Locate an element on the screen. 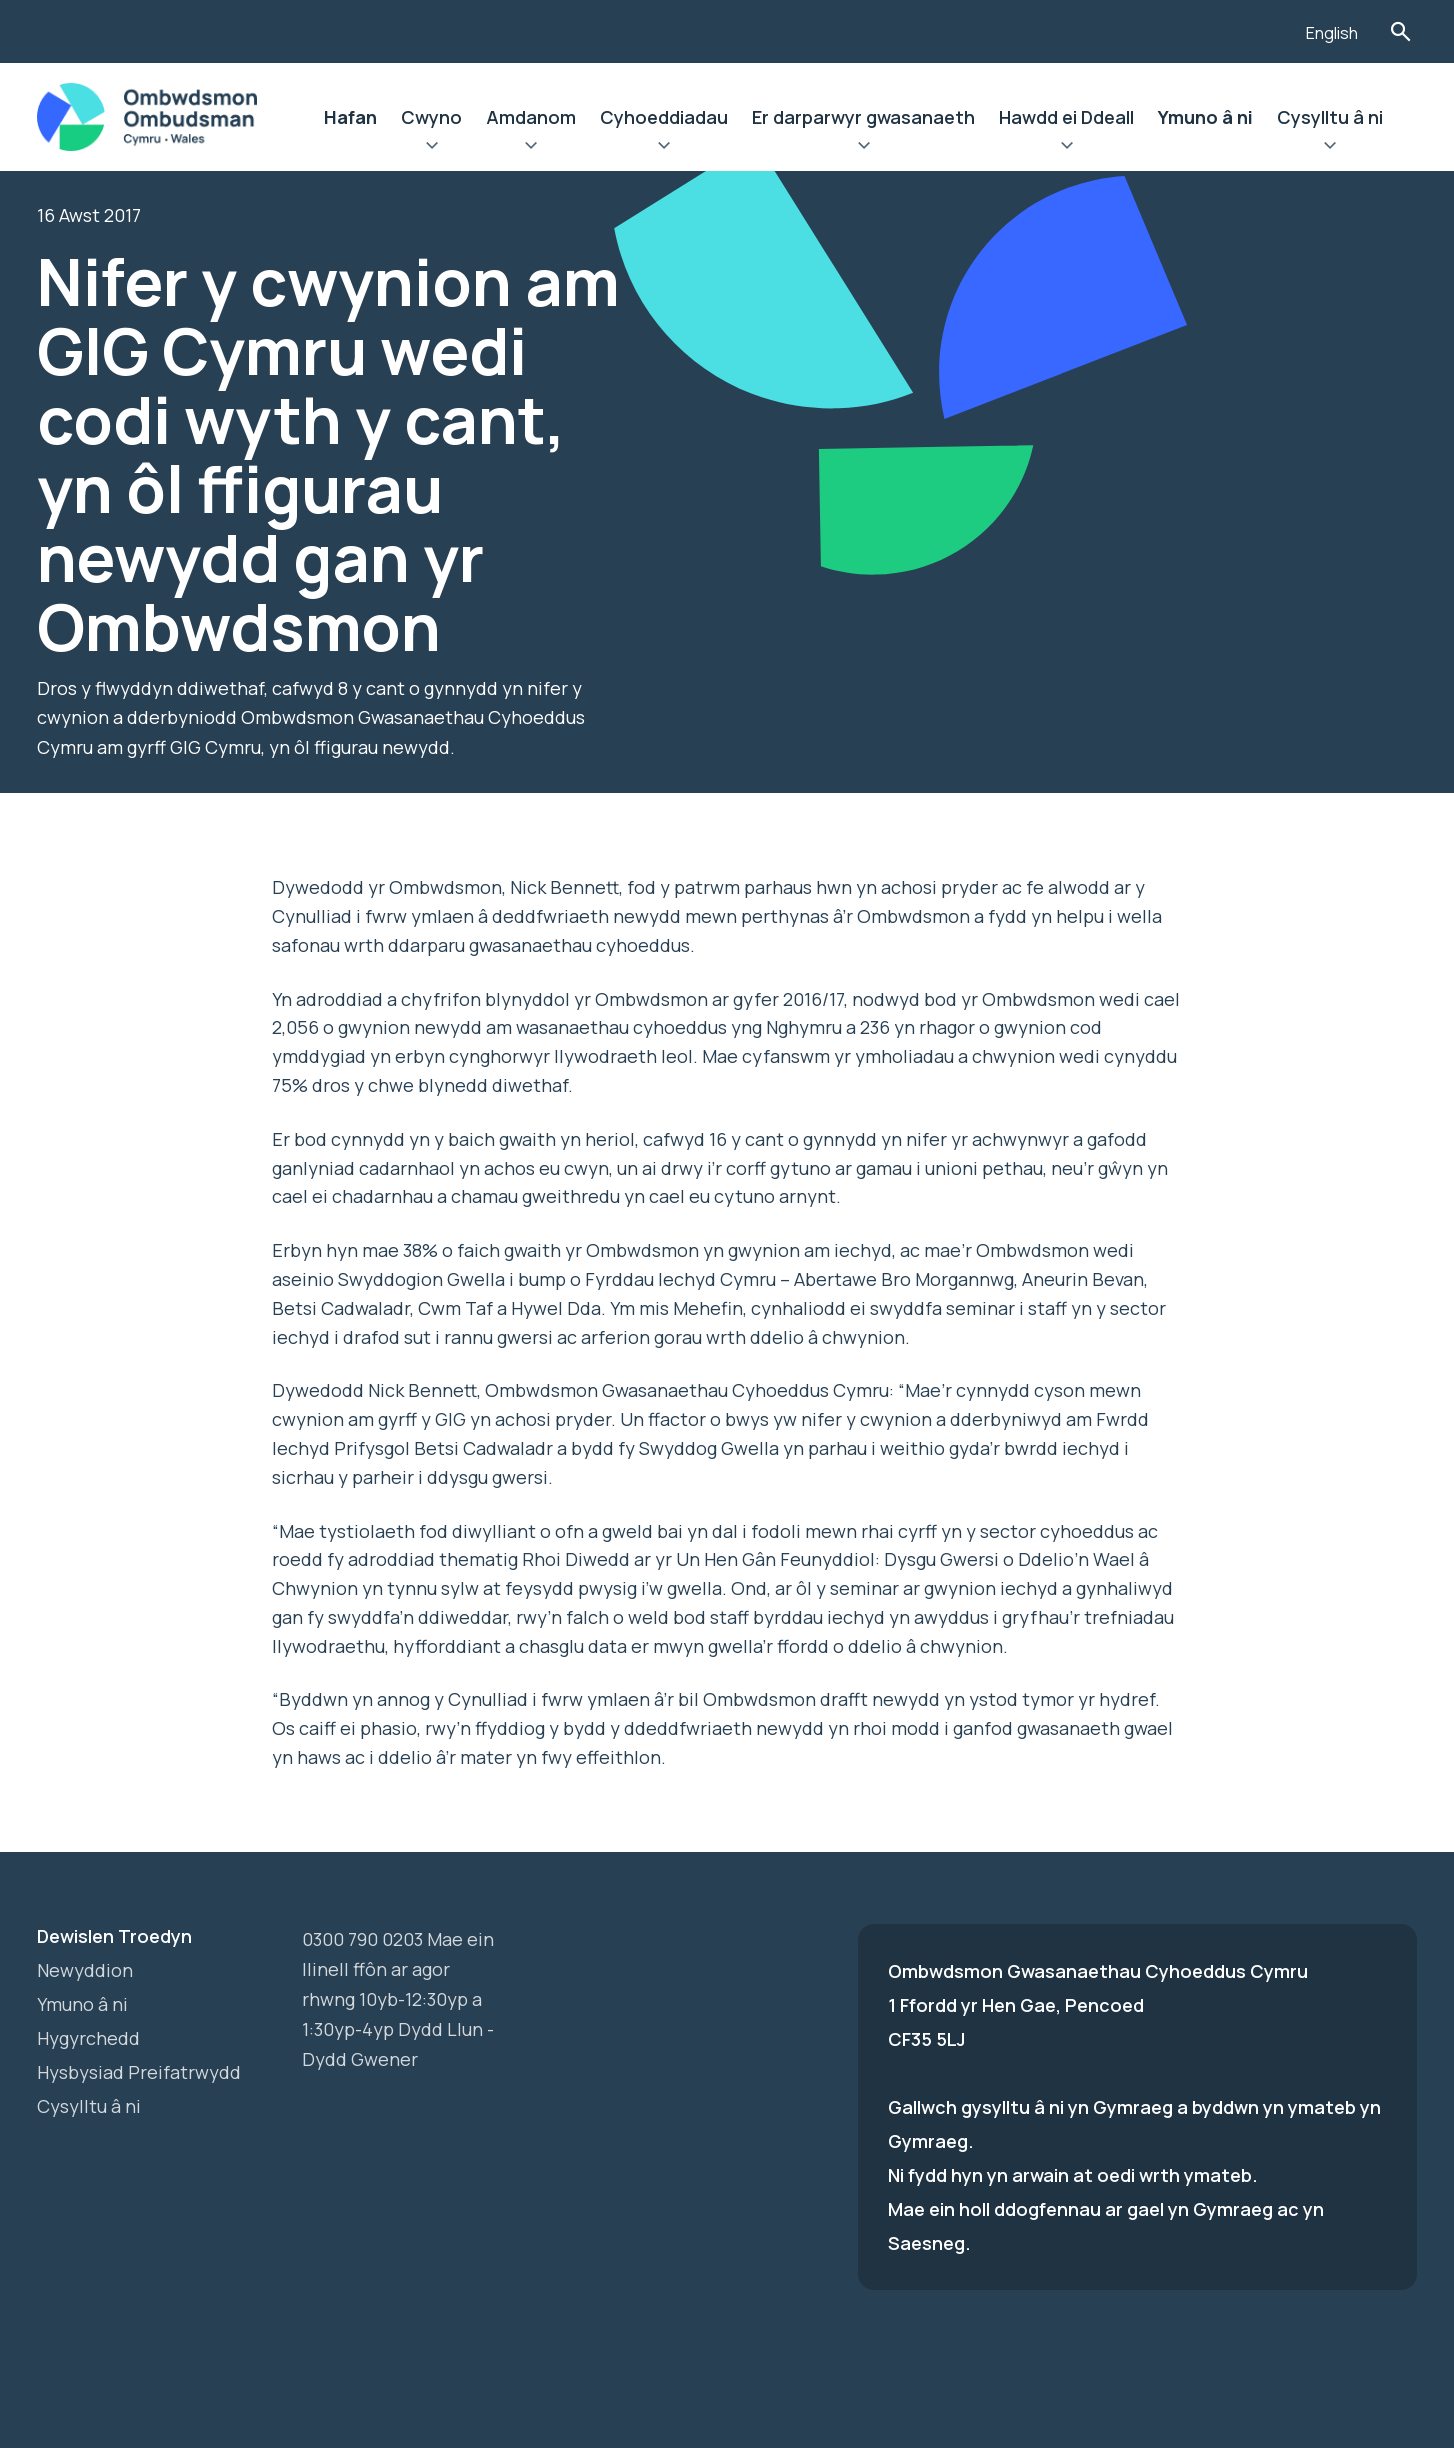  Ehangu Cyhoeddiadau is located at coordinates (664, 148).